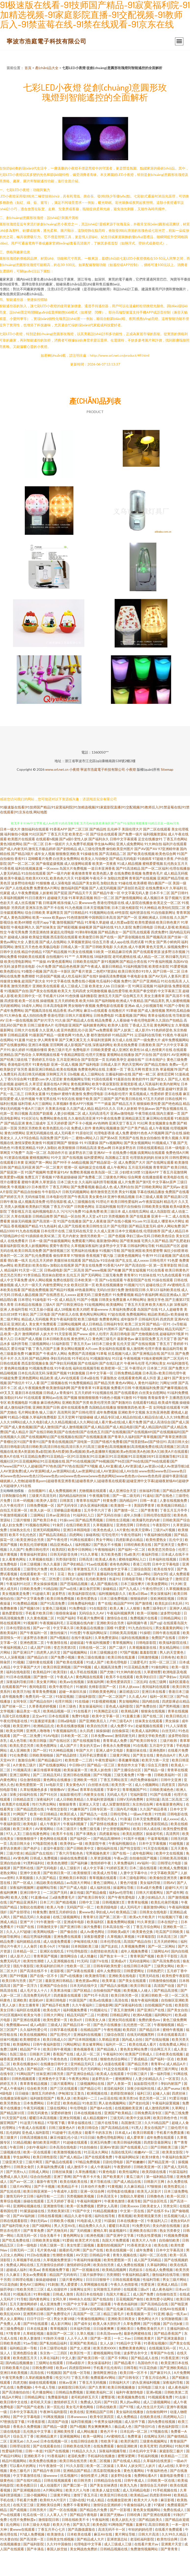 Image resolution: width=190 pixels, height=2576 pixels. What do you see at coordinates (66, 1099) in the screenshot?
I see `91专区在线` at bounding box center [66, 1099].